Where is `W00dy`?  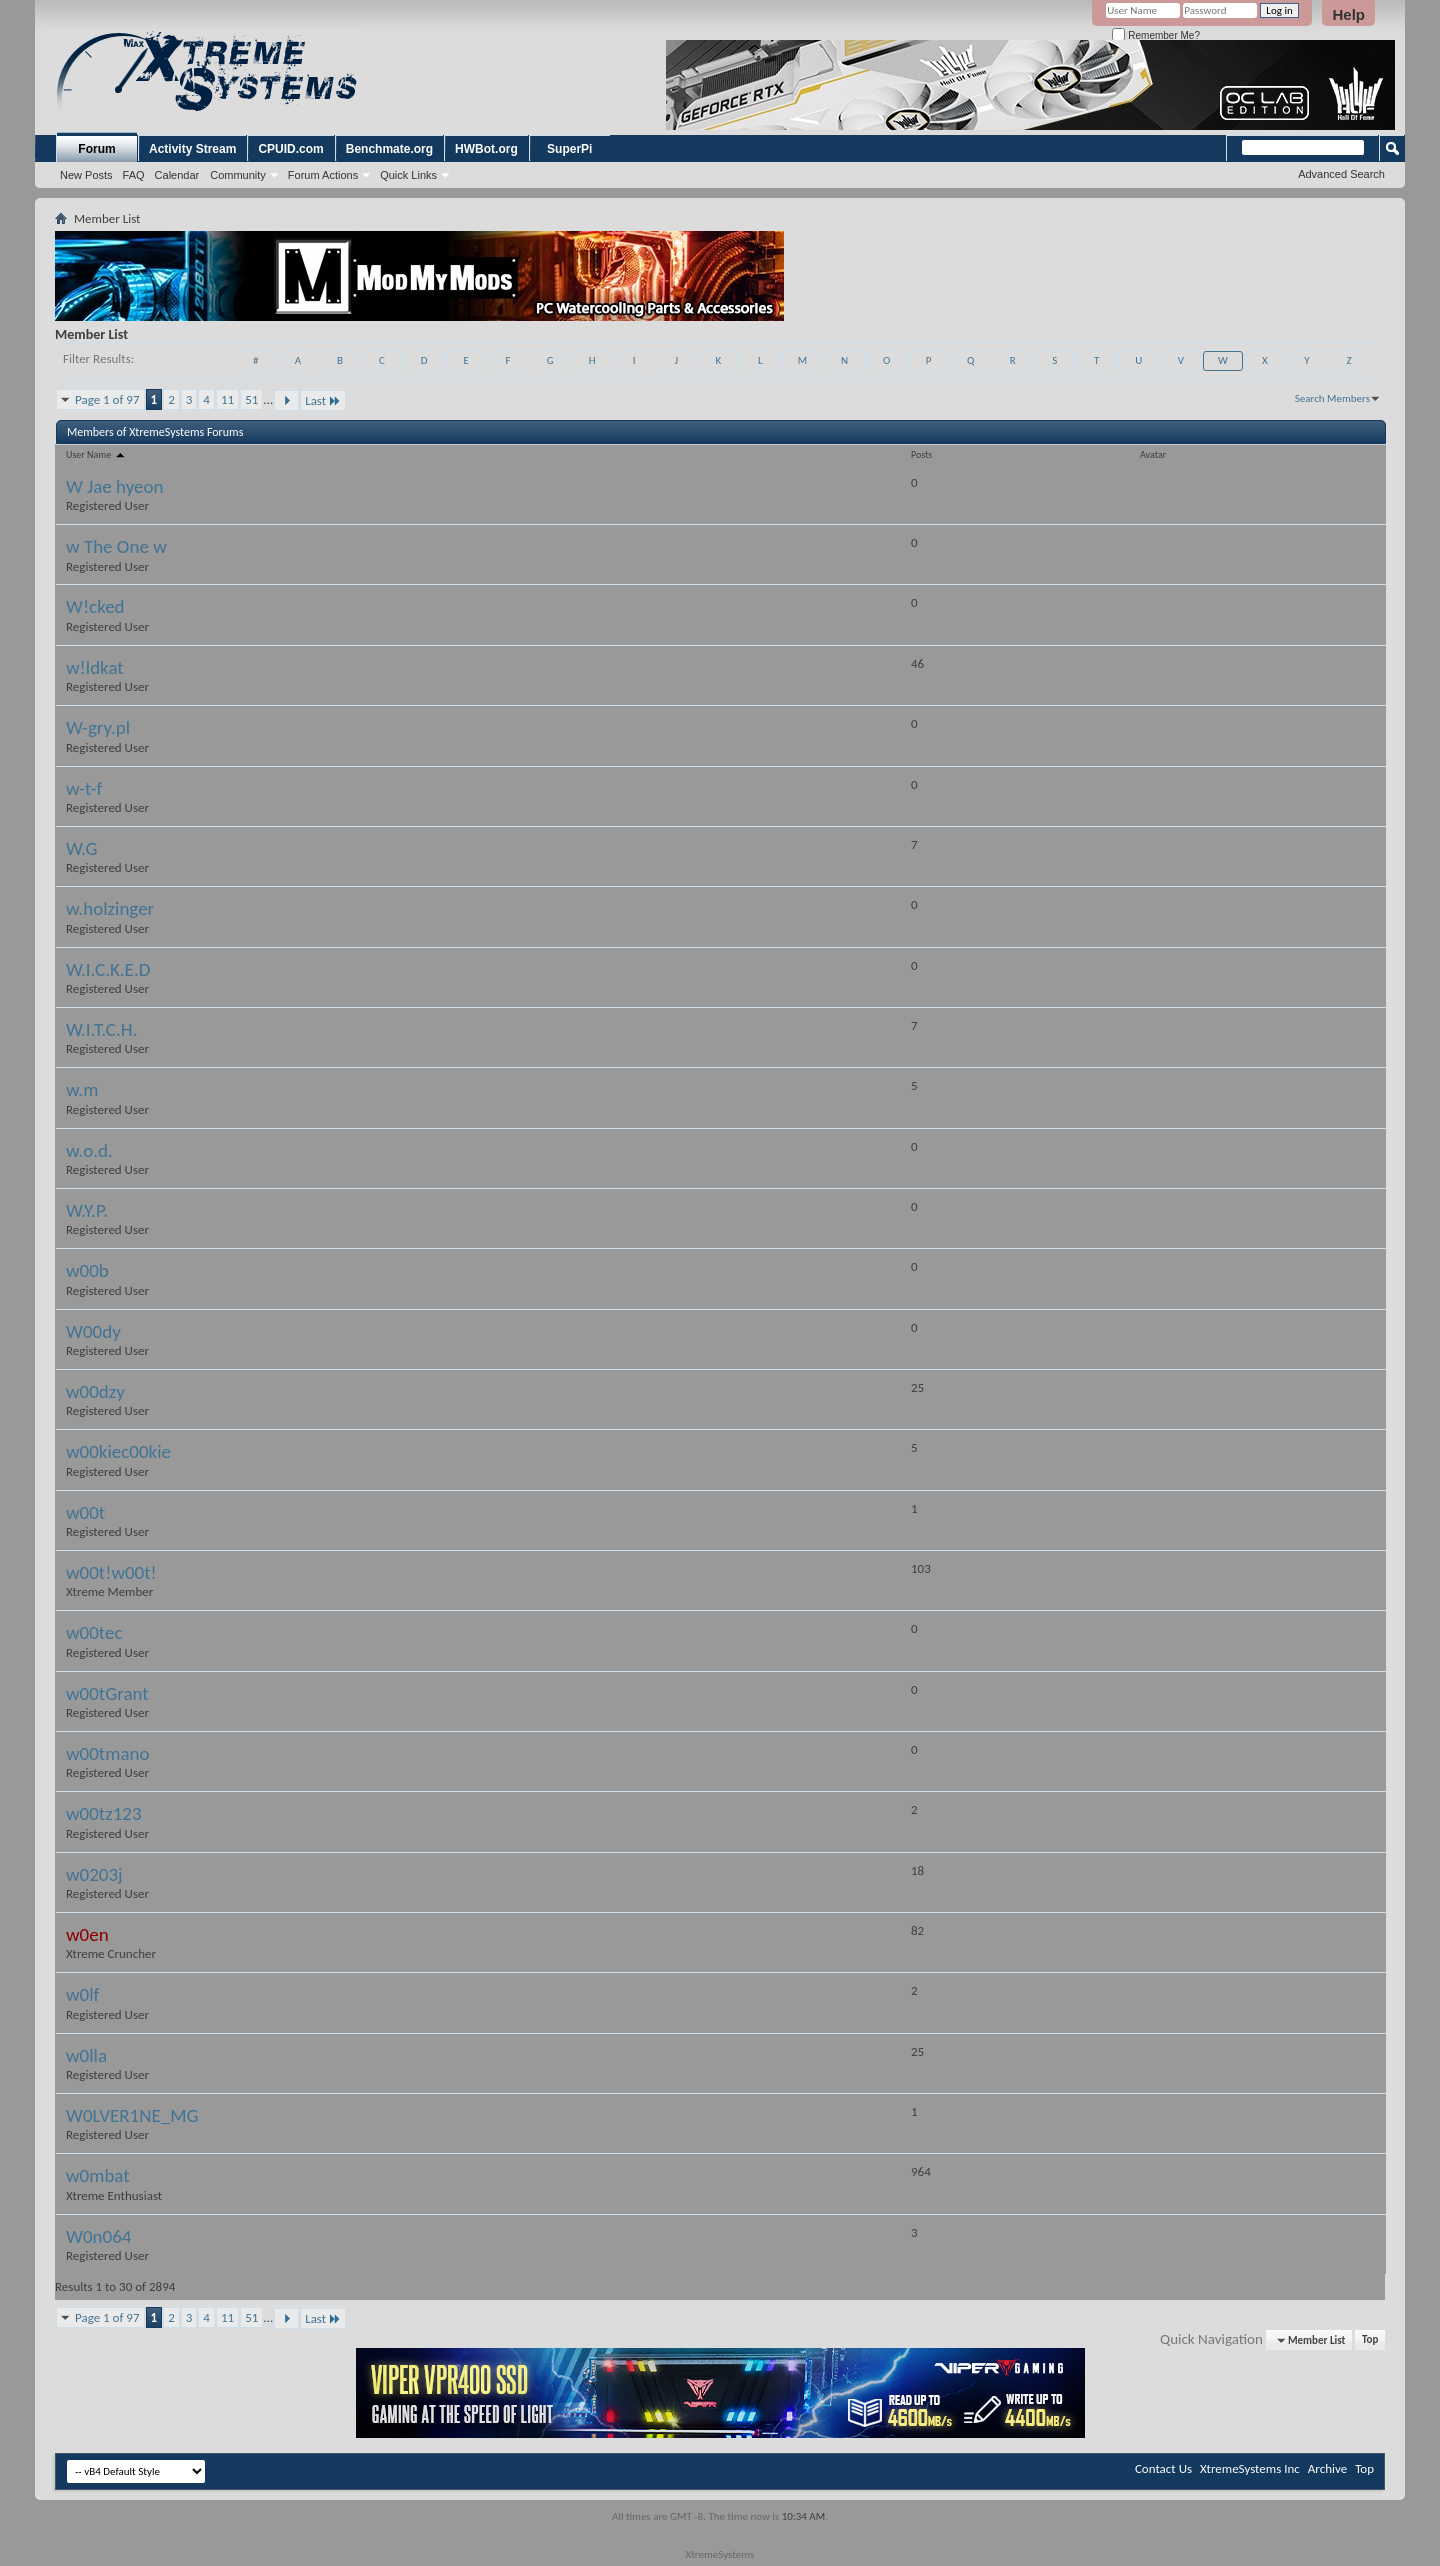 W00dy is located at coordinates (93, 1331).